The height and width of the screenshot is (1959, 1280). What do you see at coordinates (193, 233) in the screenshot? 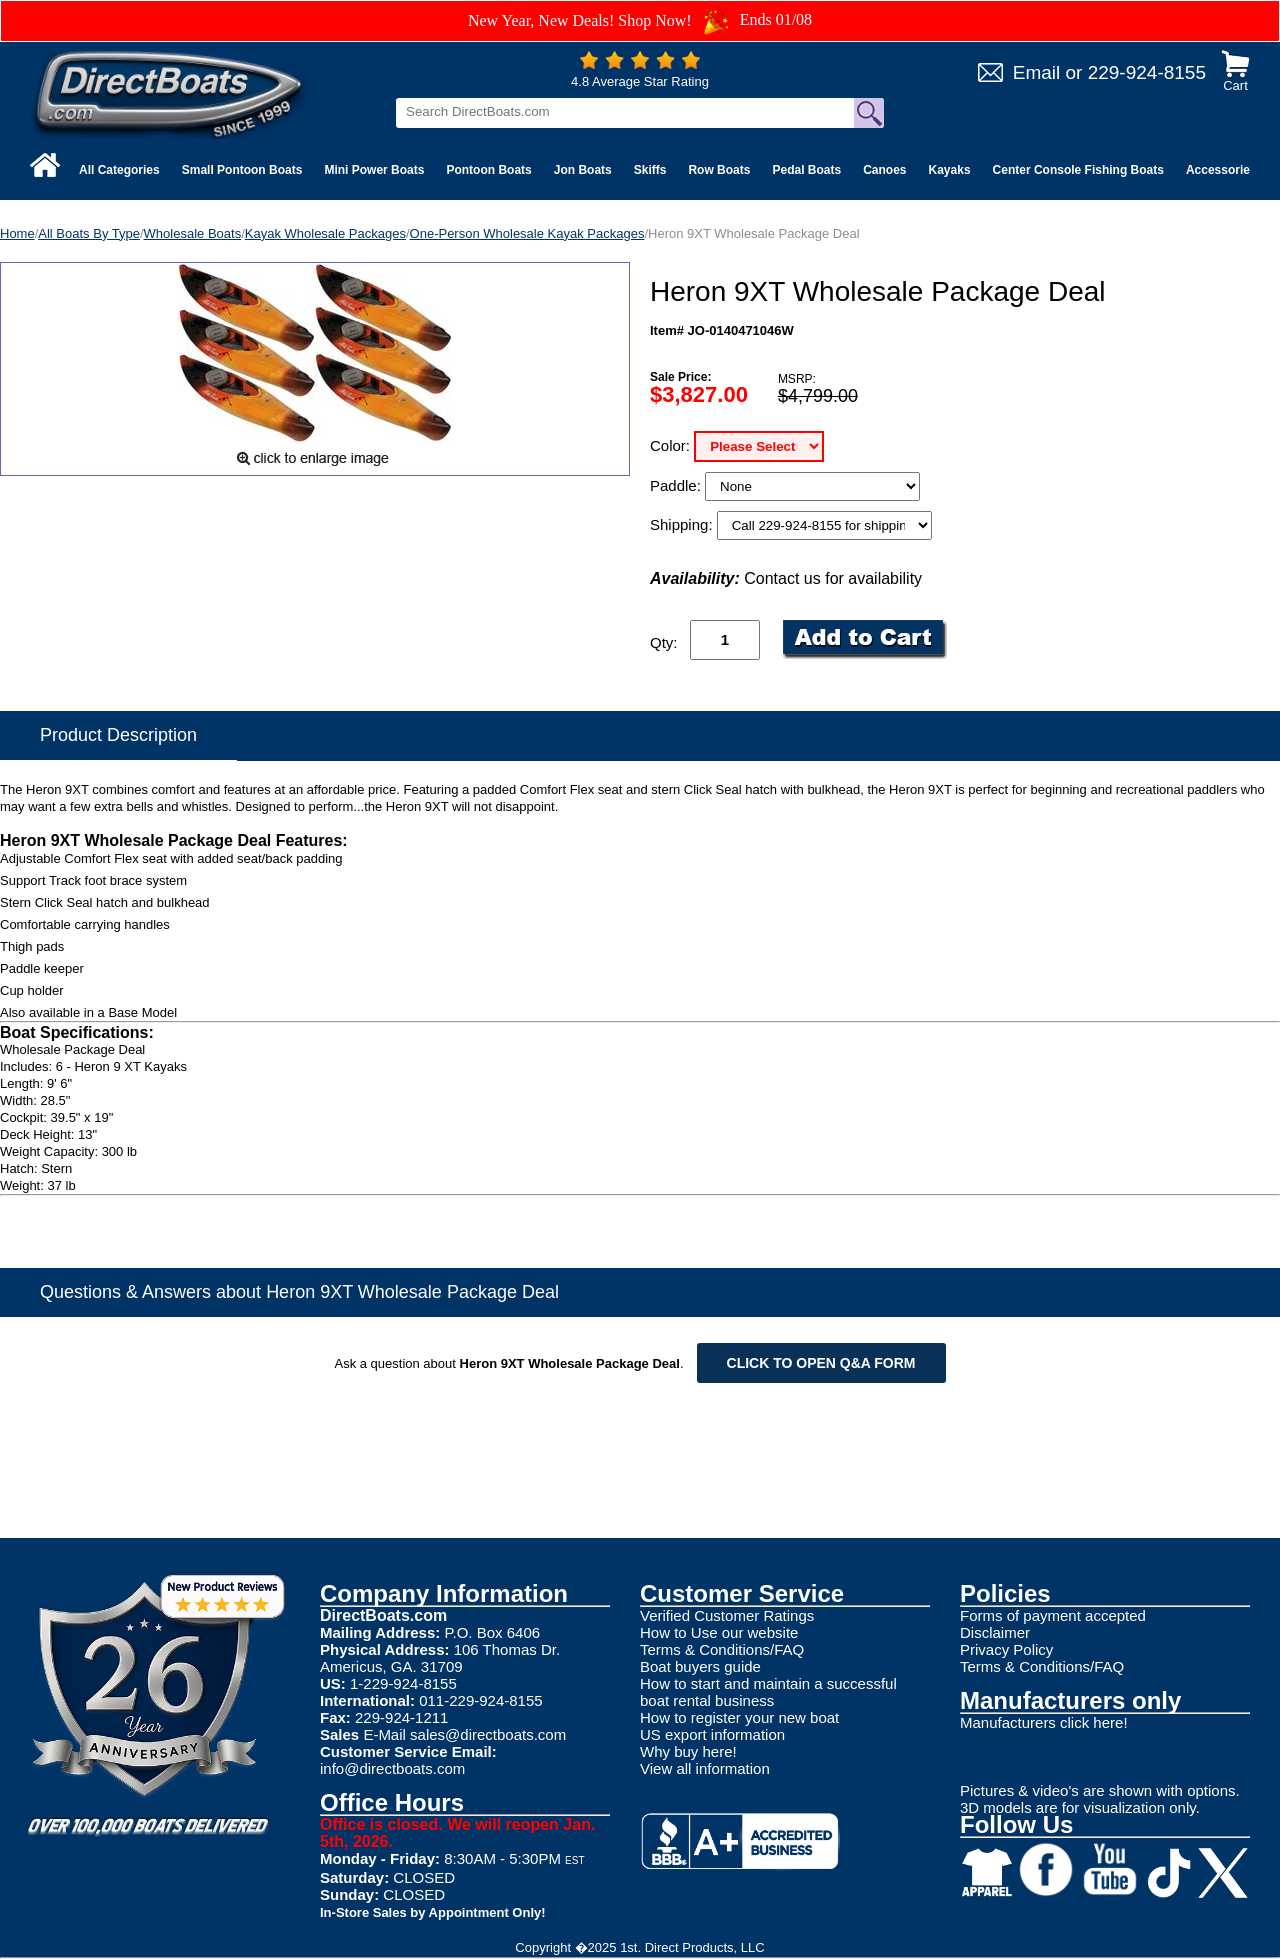
I see `Wholesale Boats` at bounding box center [193, 233].